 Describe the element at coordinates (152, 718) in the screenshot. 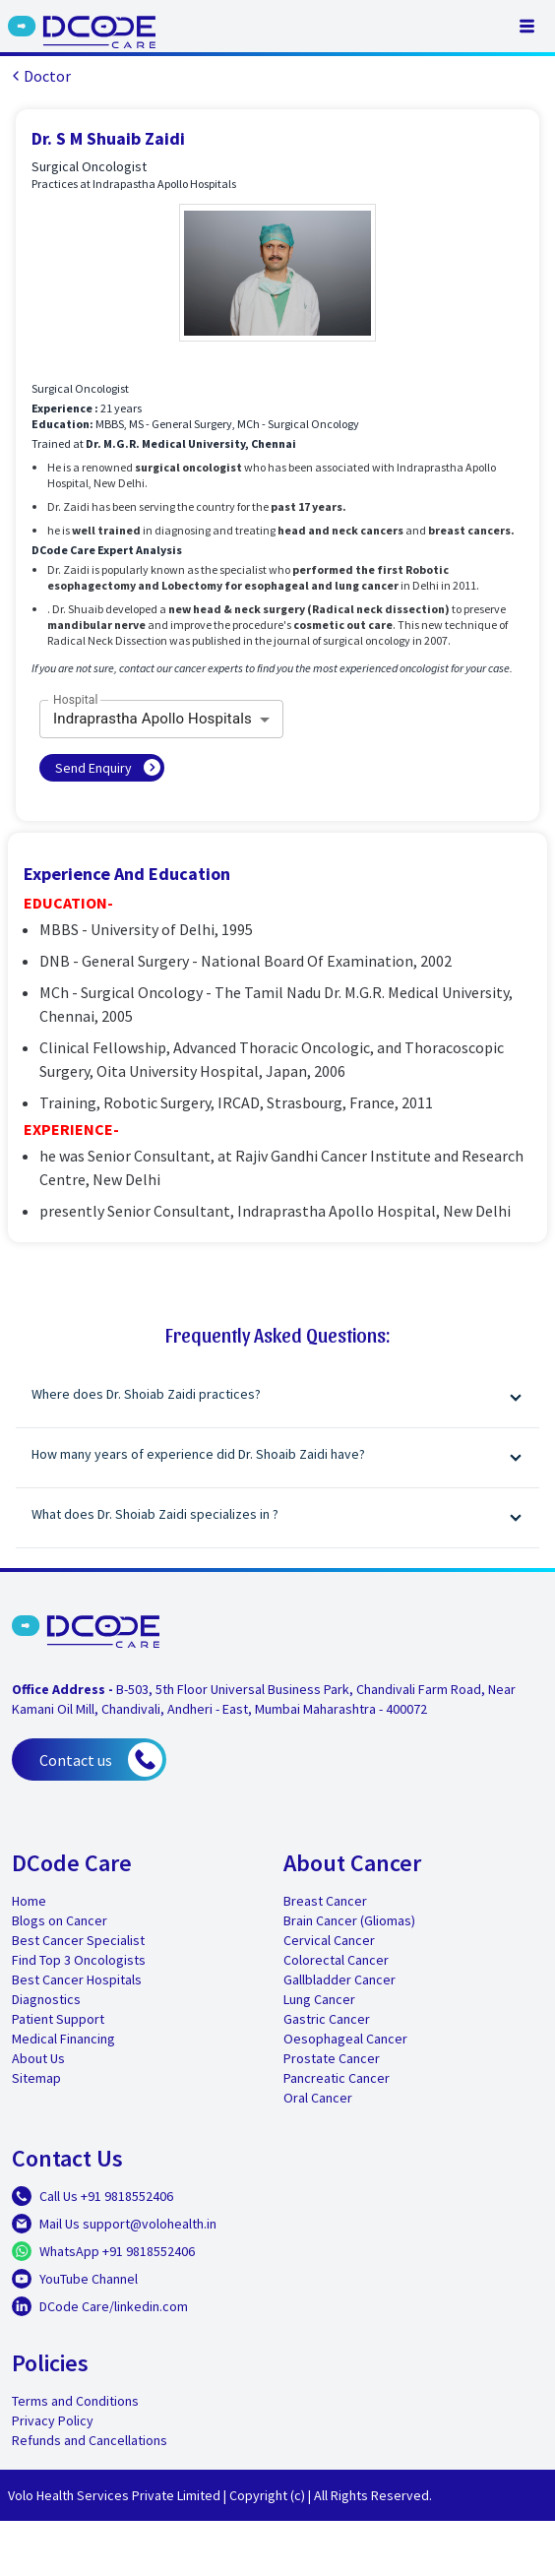

I see `Indraprastha Apollo Hospitals [combobox]` at that location.